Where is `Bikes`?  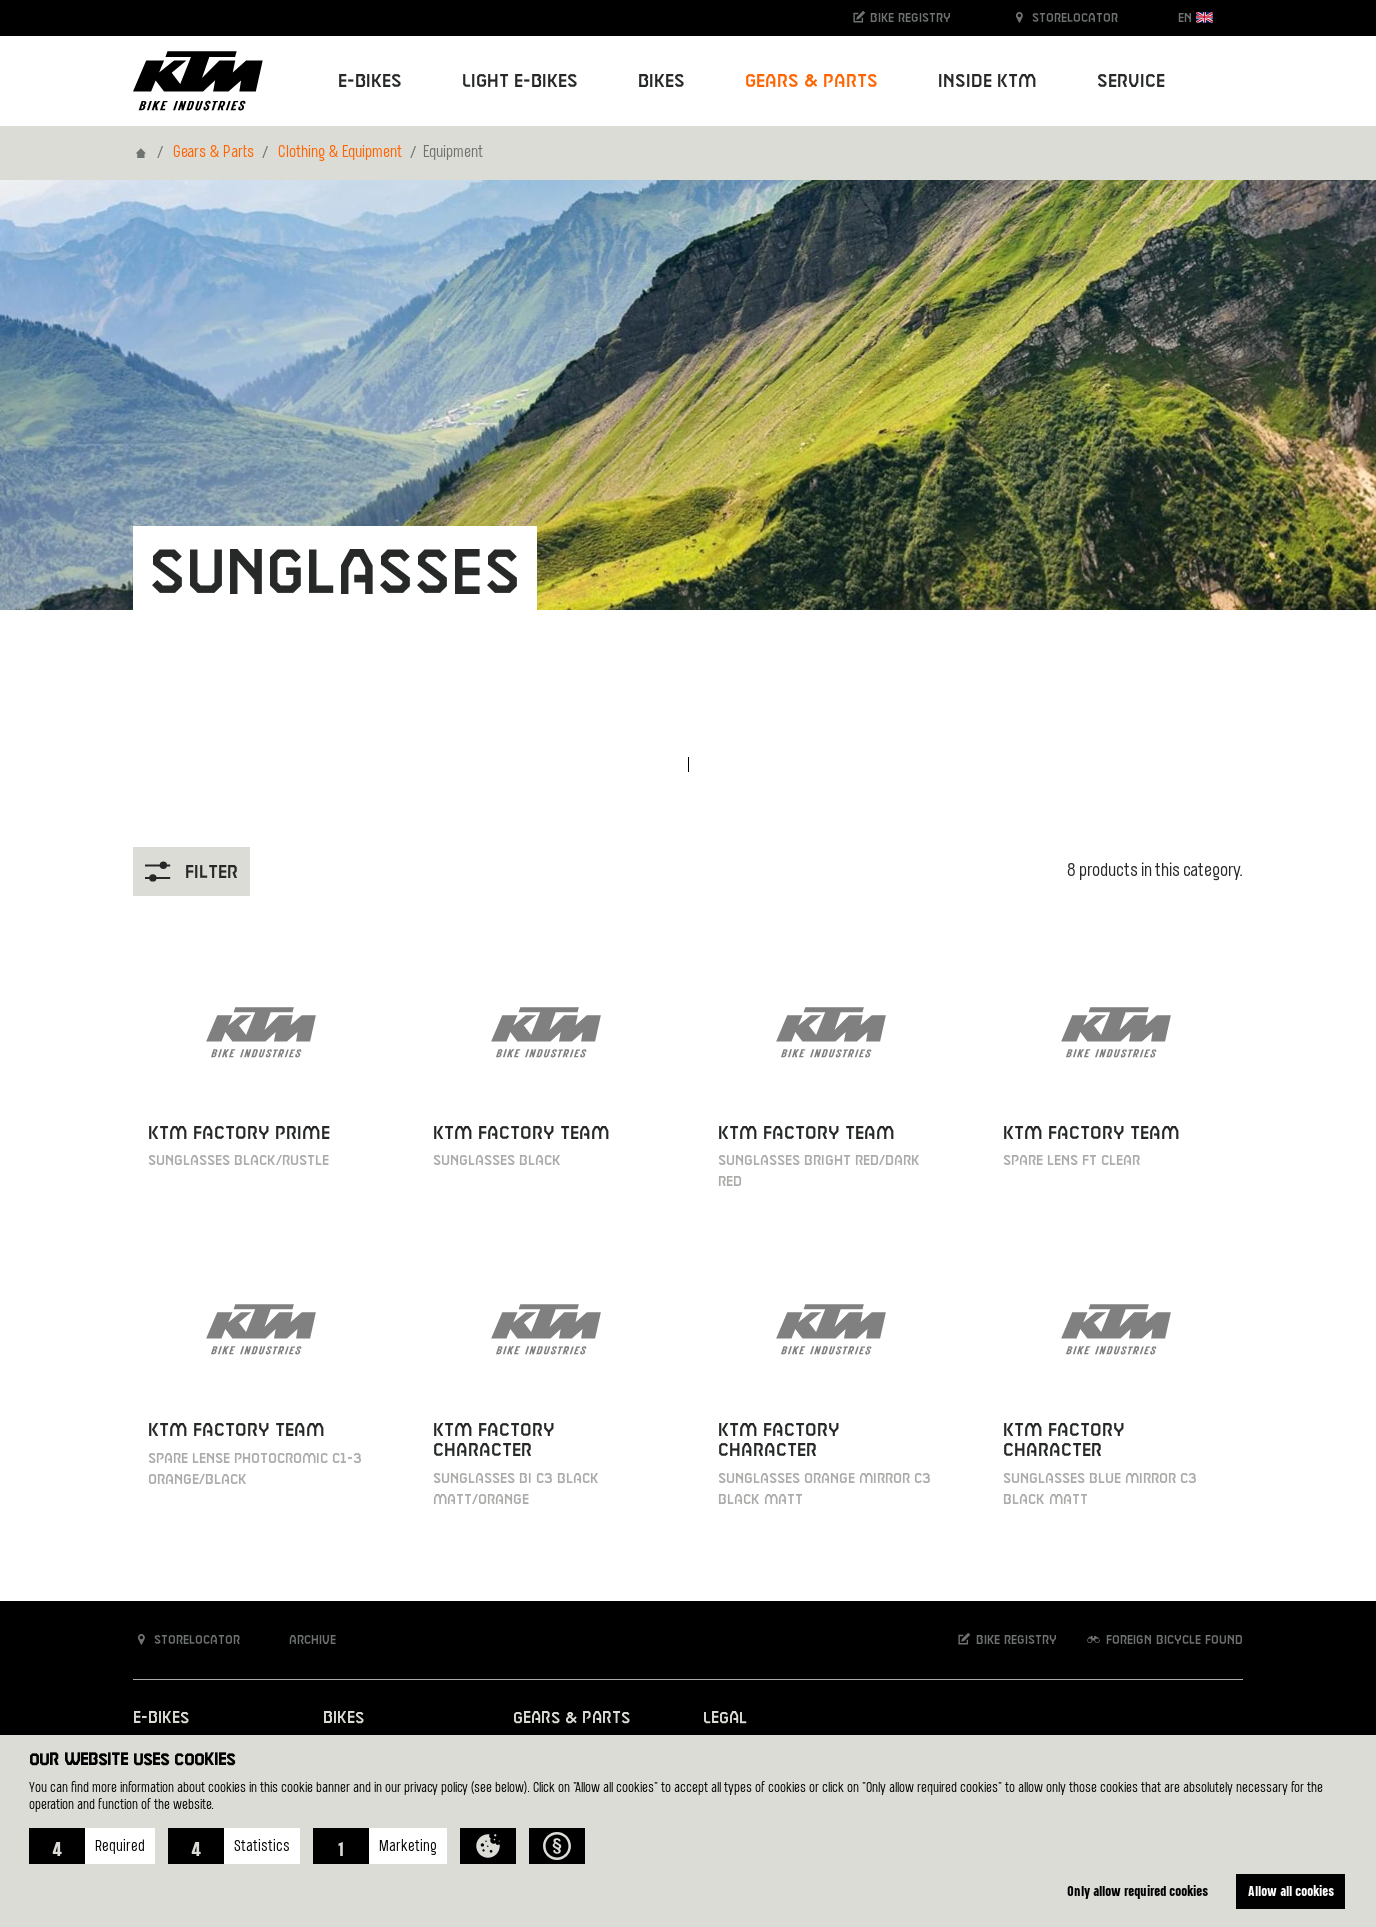
Bikes is located at coordinates (343, 1718).